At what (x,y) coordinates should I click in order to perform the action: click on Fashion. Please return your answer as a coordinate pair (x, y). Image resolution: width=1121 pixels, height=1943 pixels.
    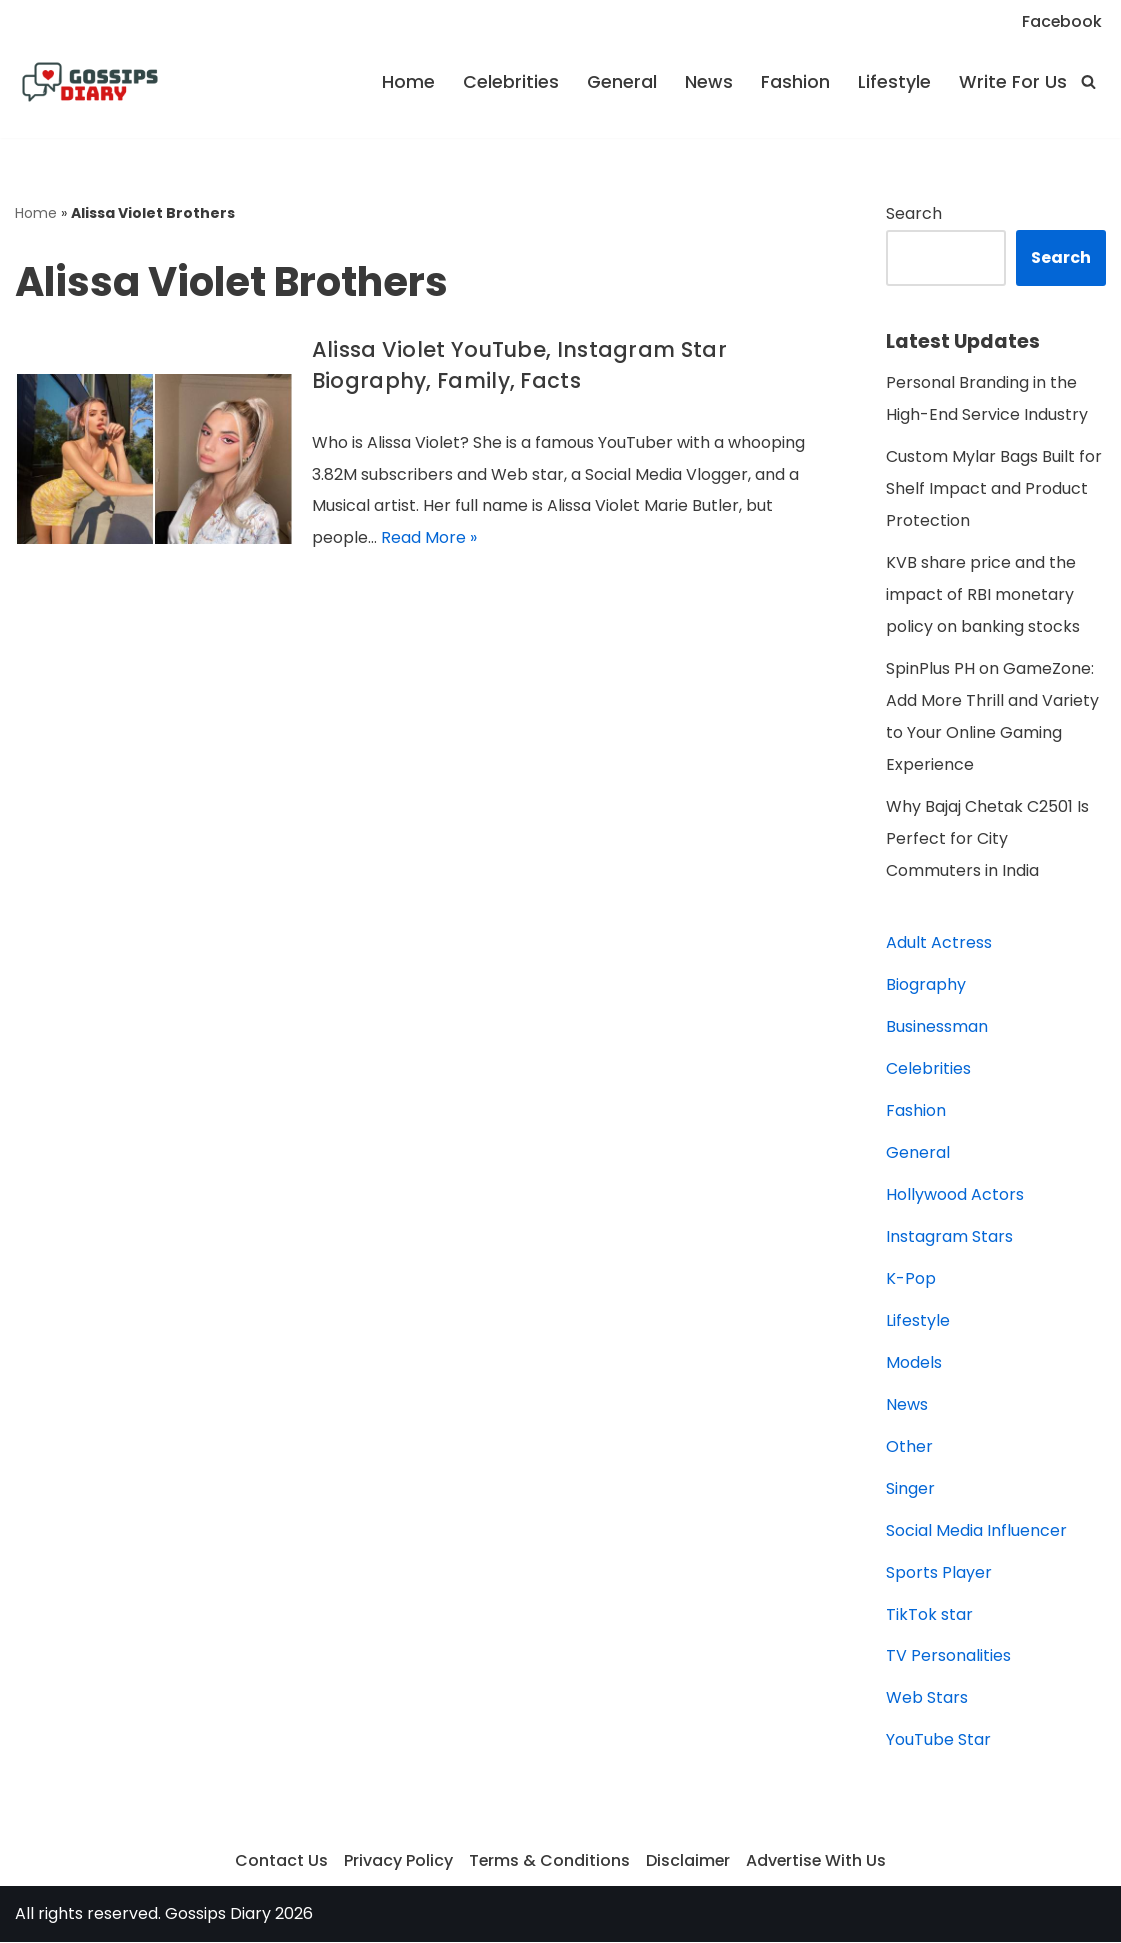
    Looking at the image, I should click on (795, 82).